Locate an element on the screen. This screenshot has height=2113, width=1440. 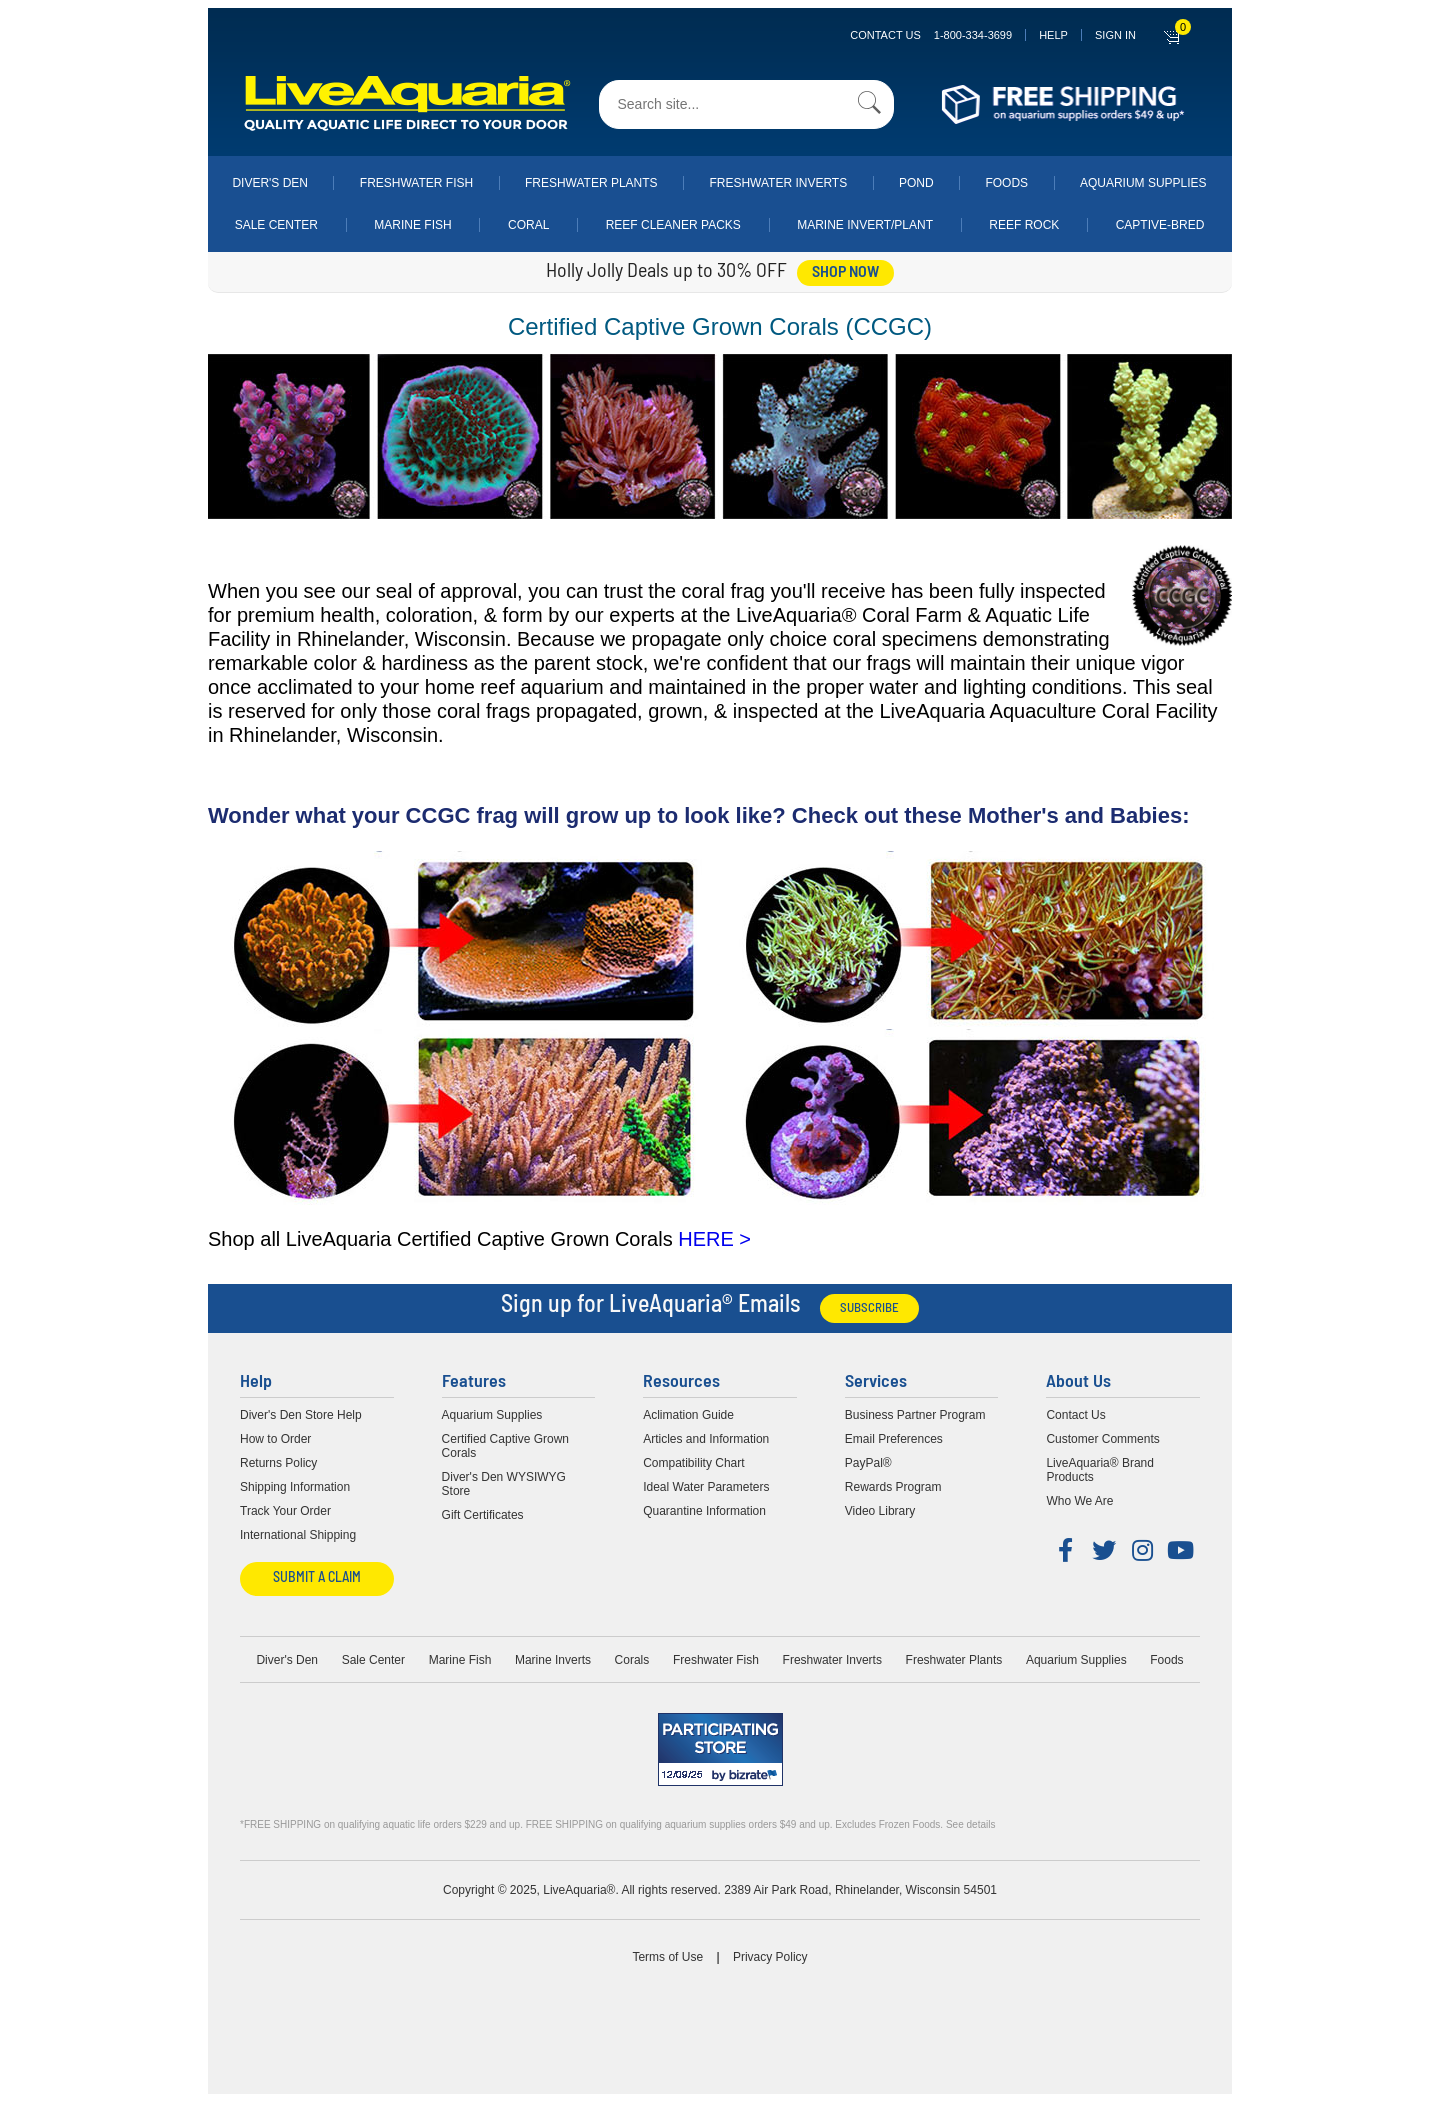
Marine Invert/Plant is located at coordinates (865, 225).